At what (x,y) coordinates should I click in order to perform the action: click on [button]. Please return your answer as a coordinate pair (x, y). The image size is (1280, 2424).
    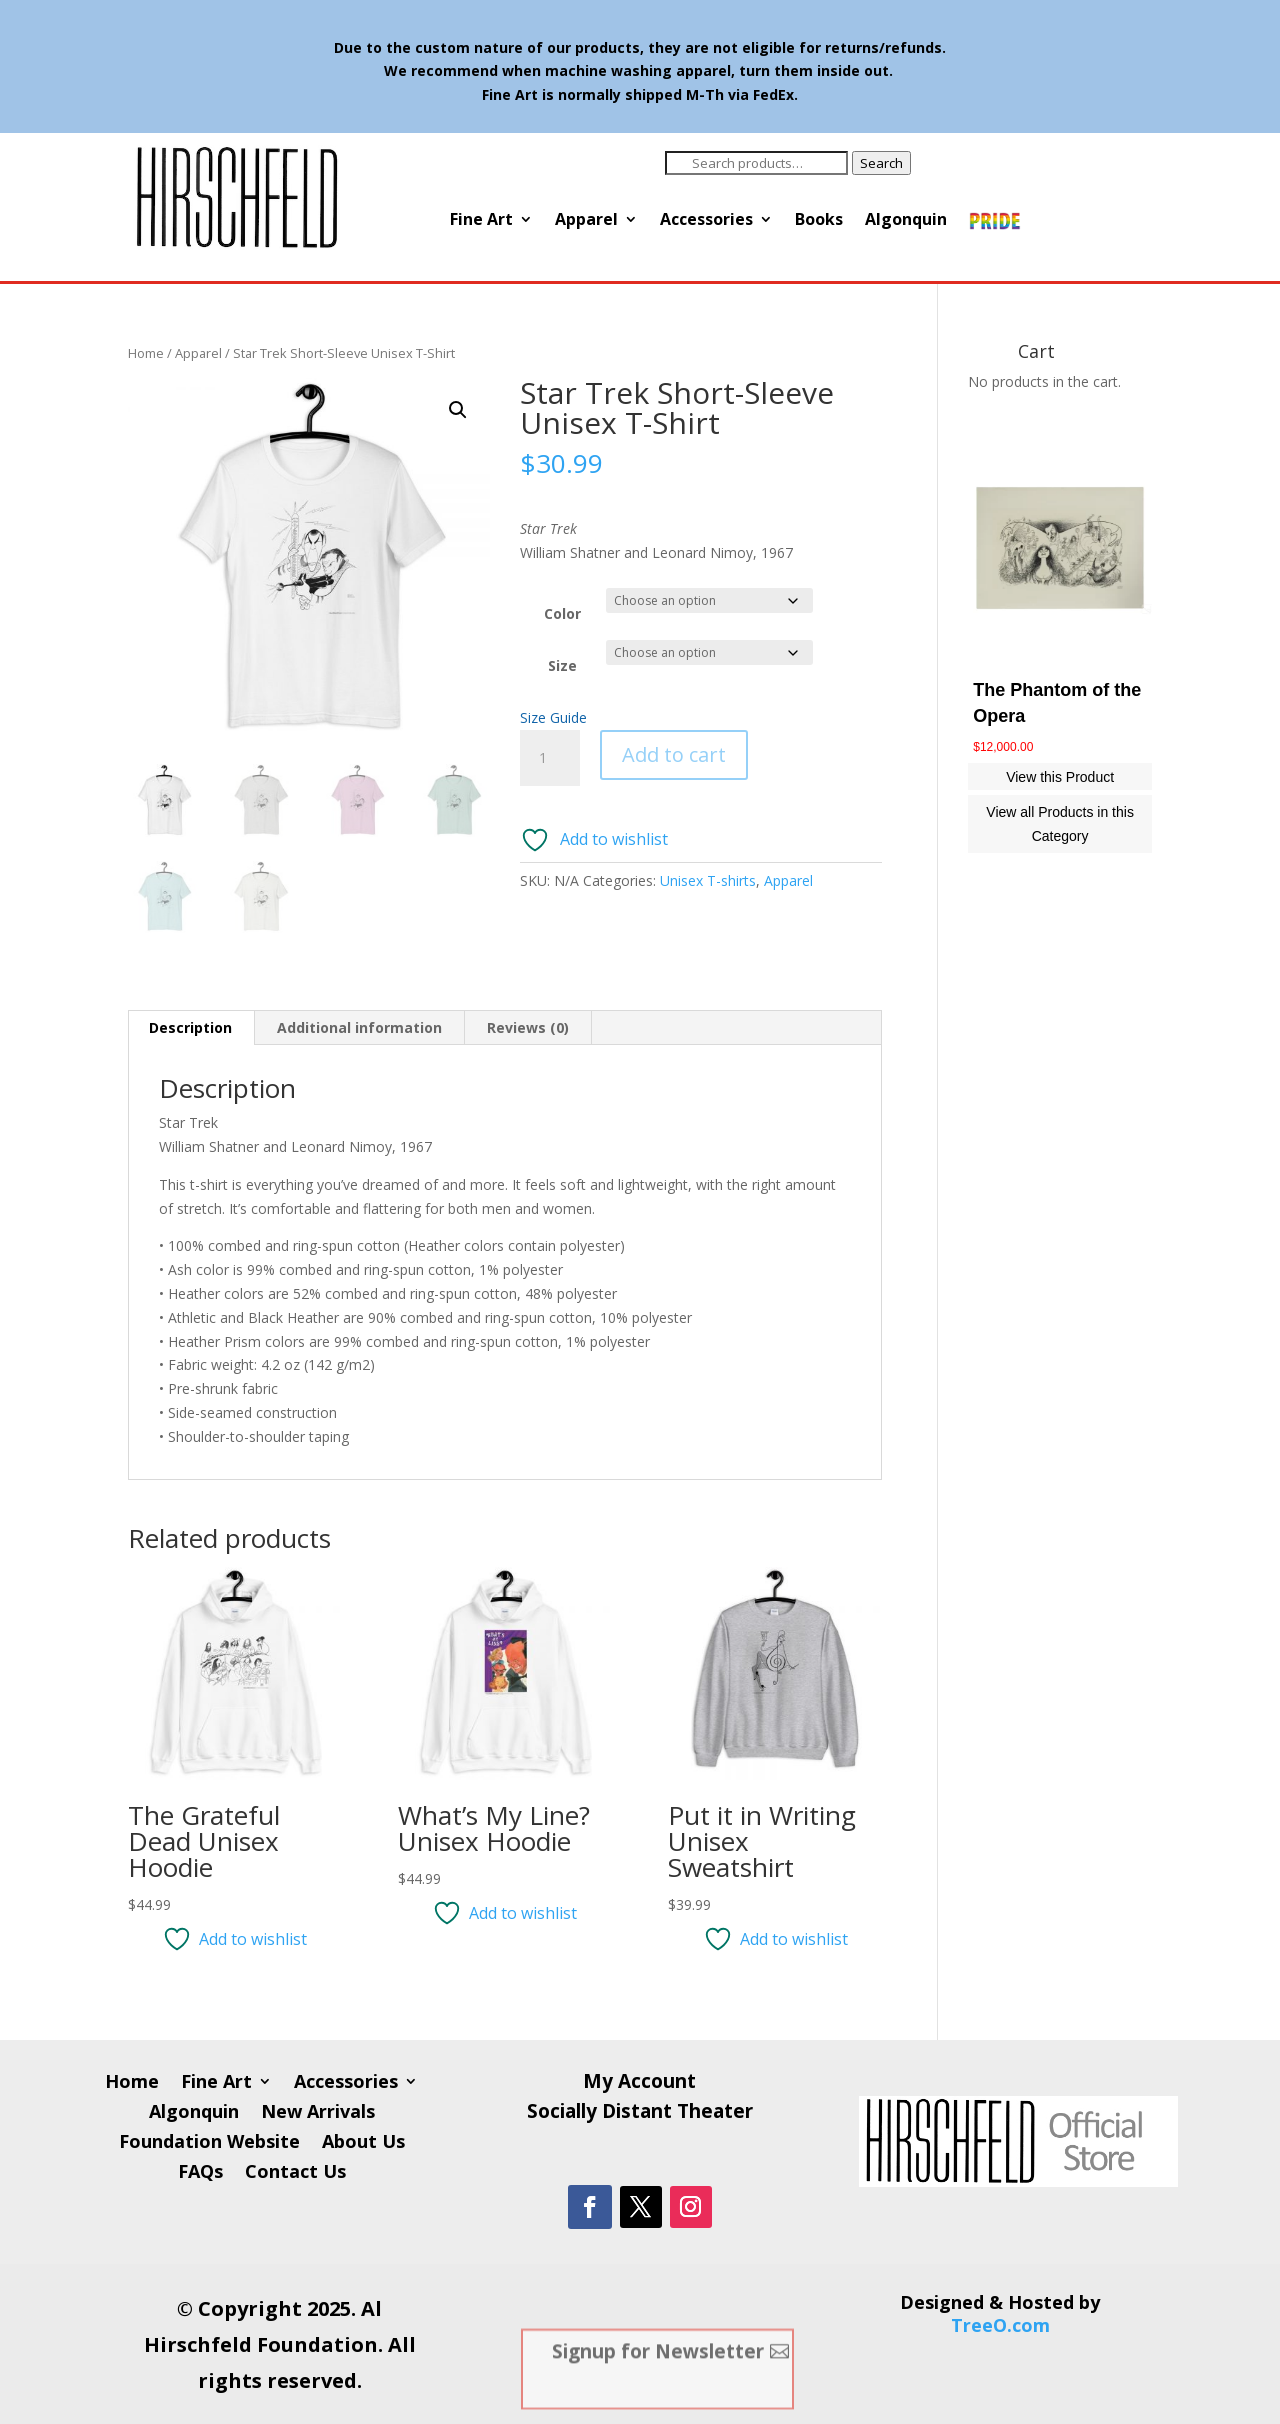
    Looking at the image, I should click on (458, 410).